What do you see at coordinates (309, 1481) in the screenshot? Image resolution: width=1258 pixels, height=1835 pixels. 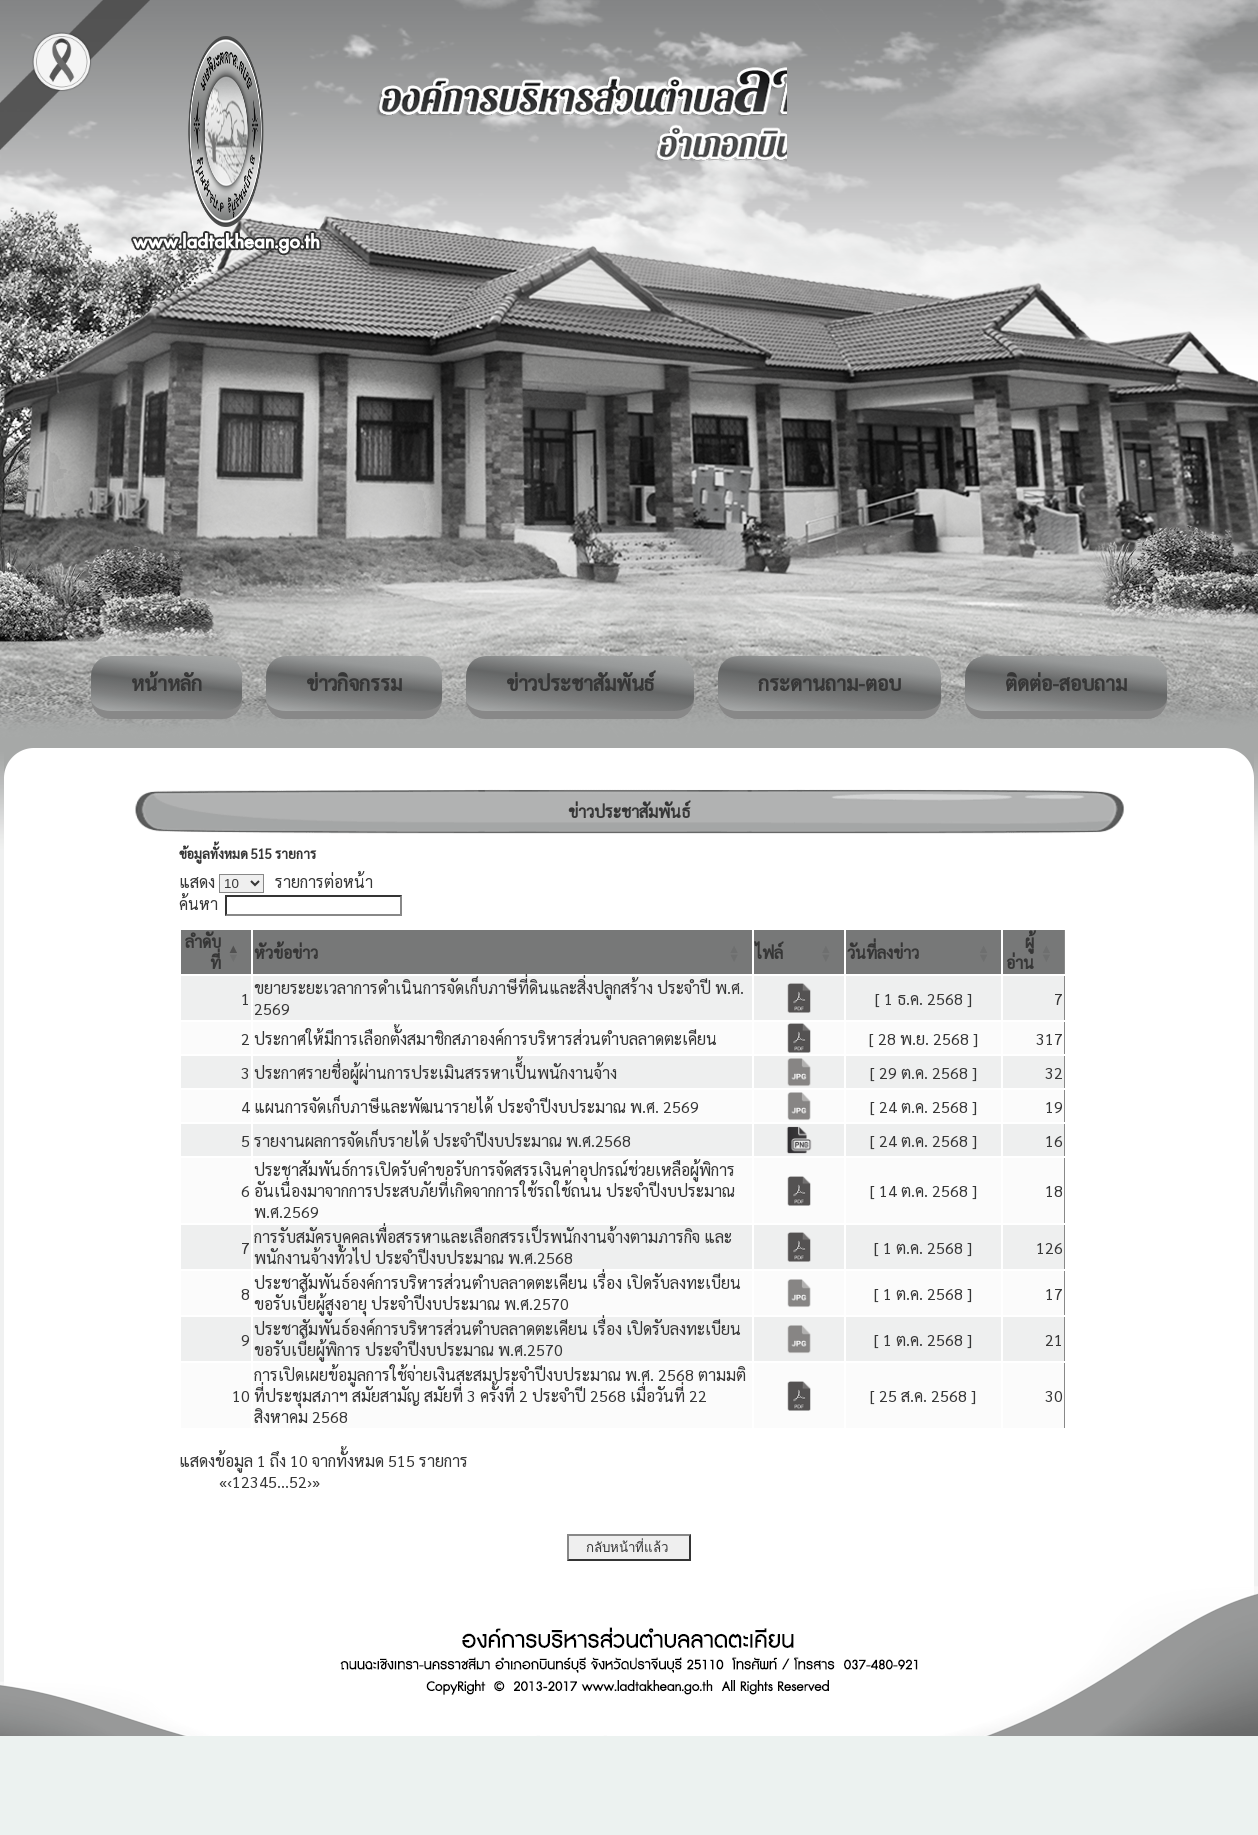 I see `› [Next]` at bounding box center [309, 1481].